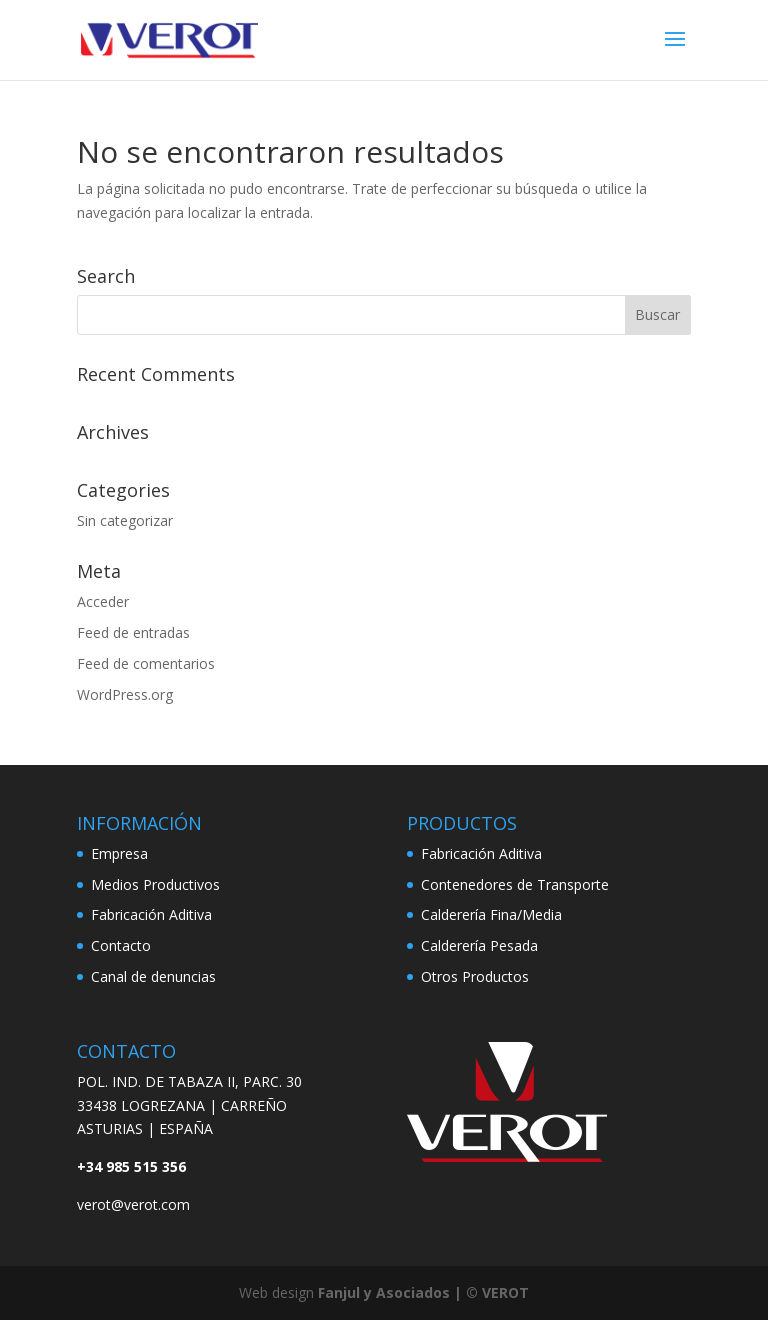 Image resolution: width=768 pixels, height=1320 pixels. What do you see at coordinates (155, 884) in the screenshot?
I see `Medios Productivos` at bounding box center [155, 884].